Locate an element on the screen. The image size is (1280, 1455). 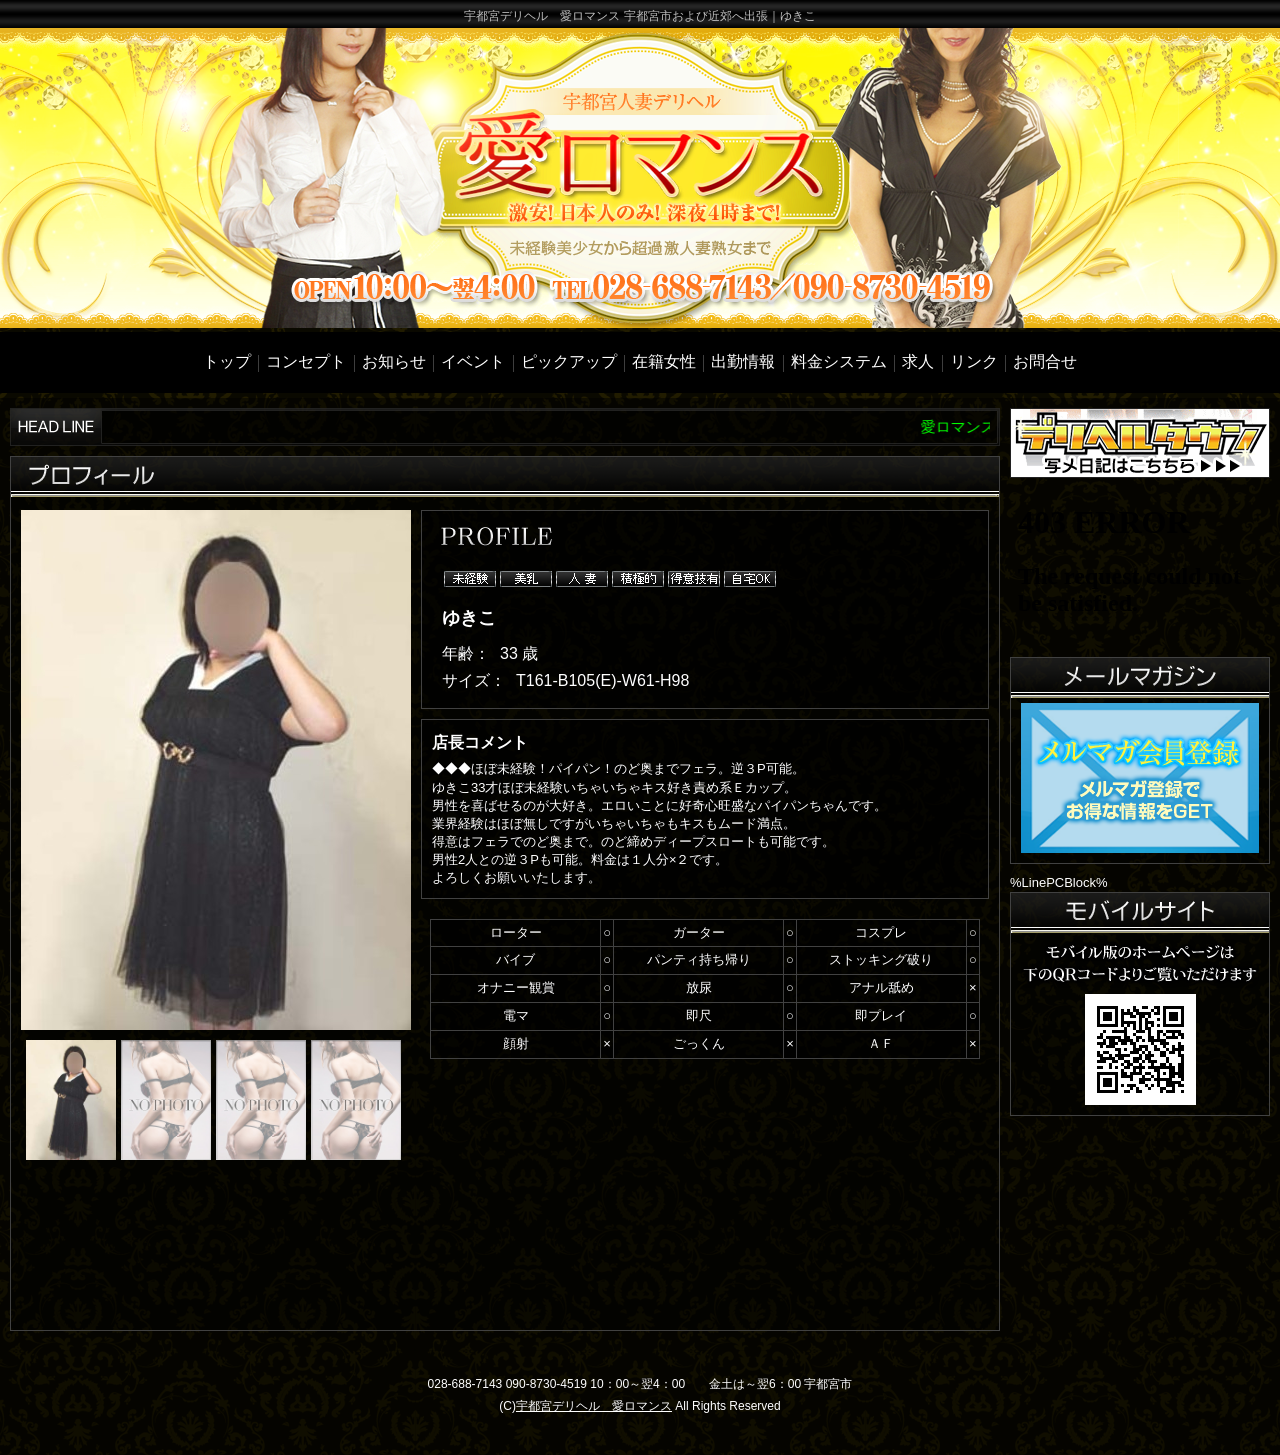
料金システム is located at coordinates (839, 361).